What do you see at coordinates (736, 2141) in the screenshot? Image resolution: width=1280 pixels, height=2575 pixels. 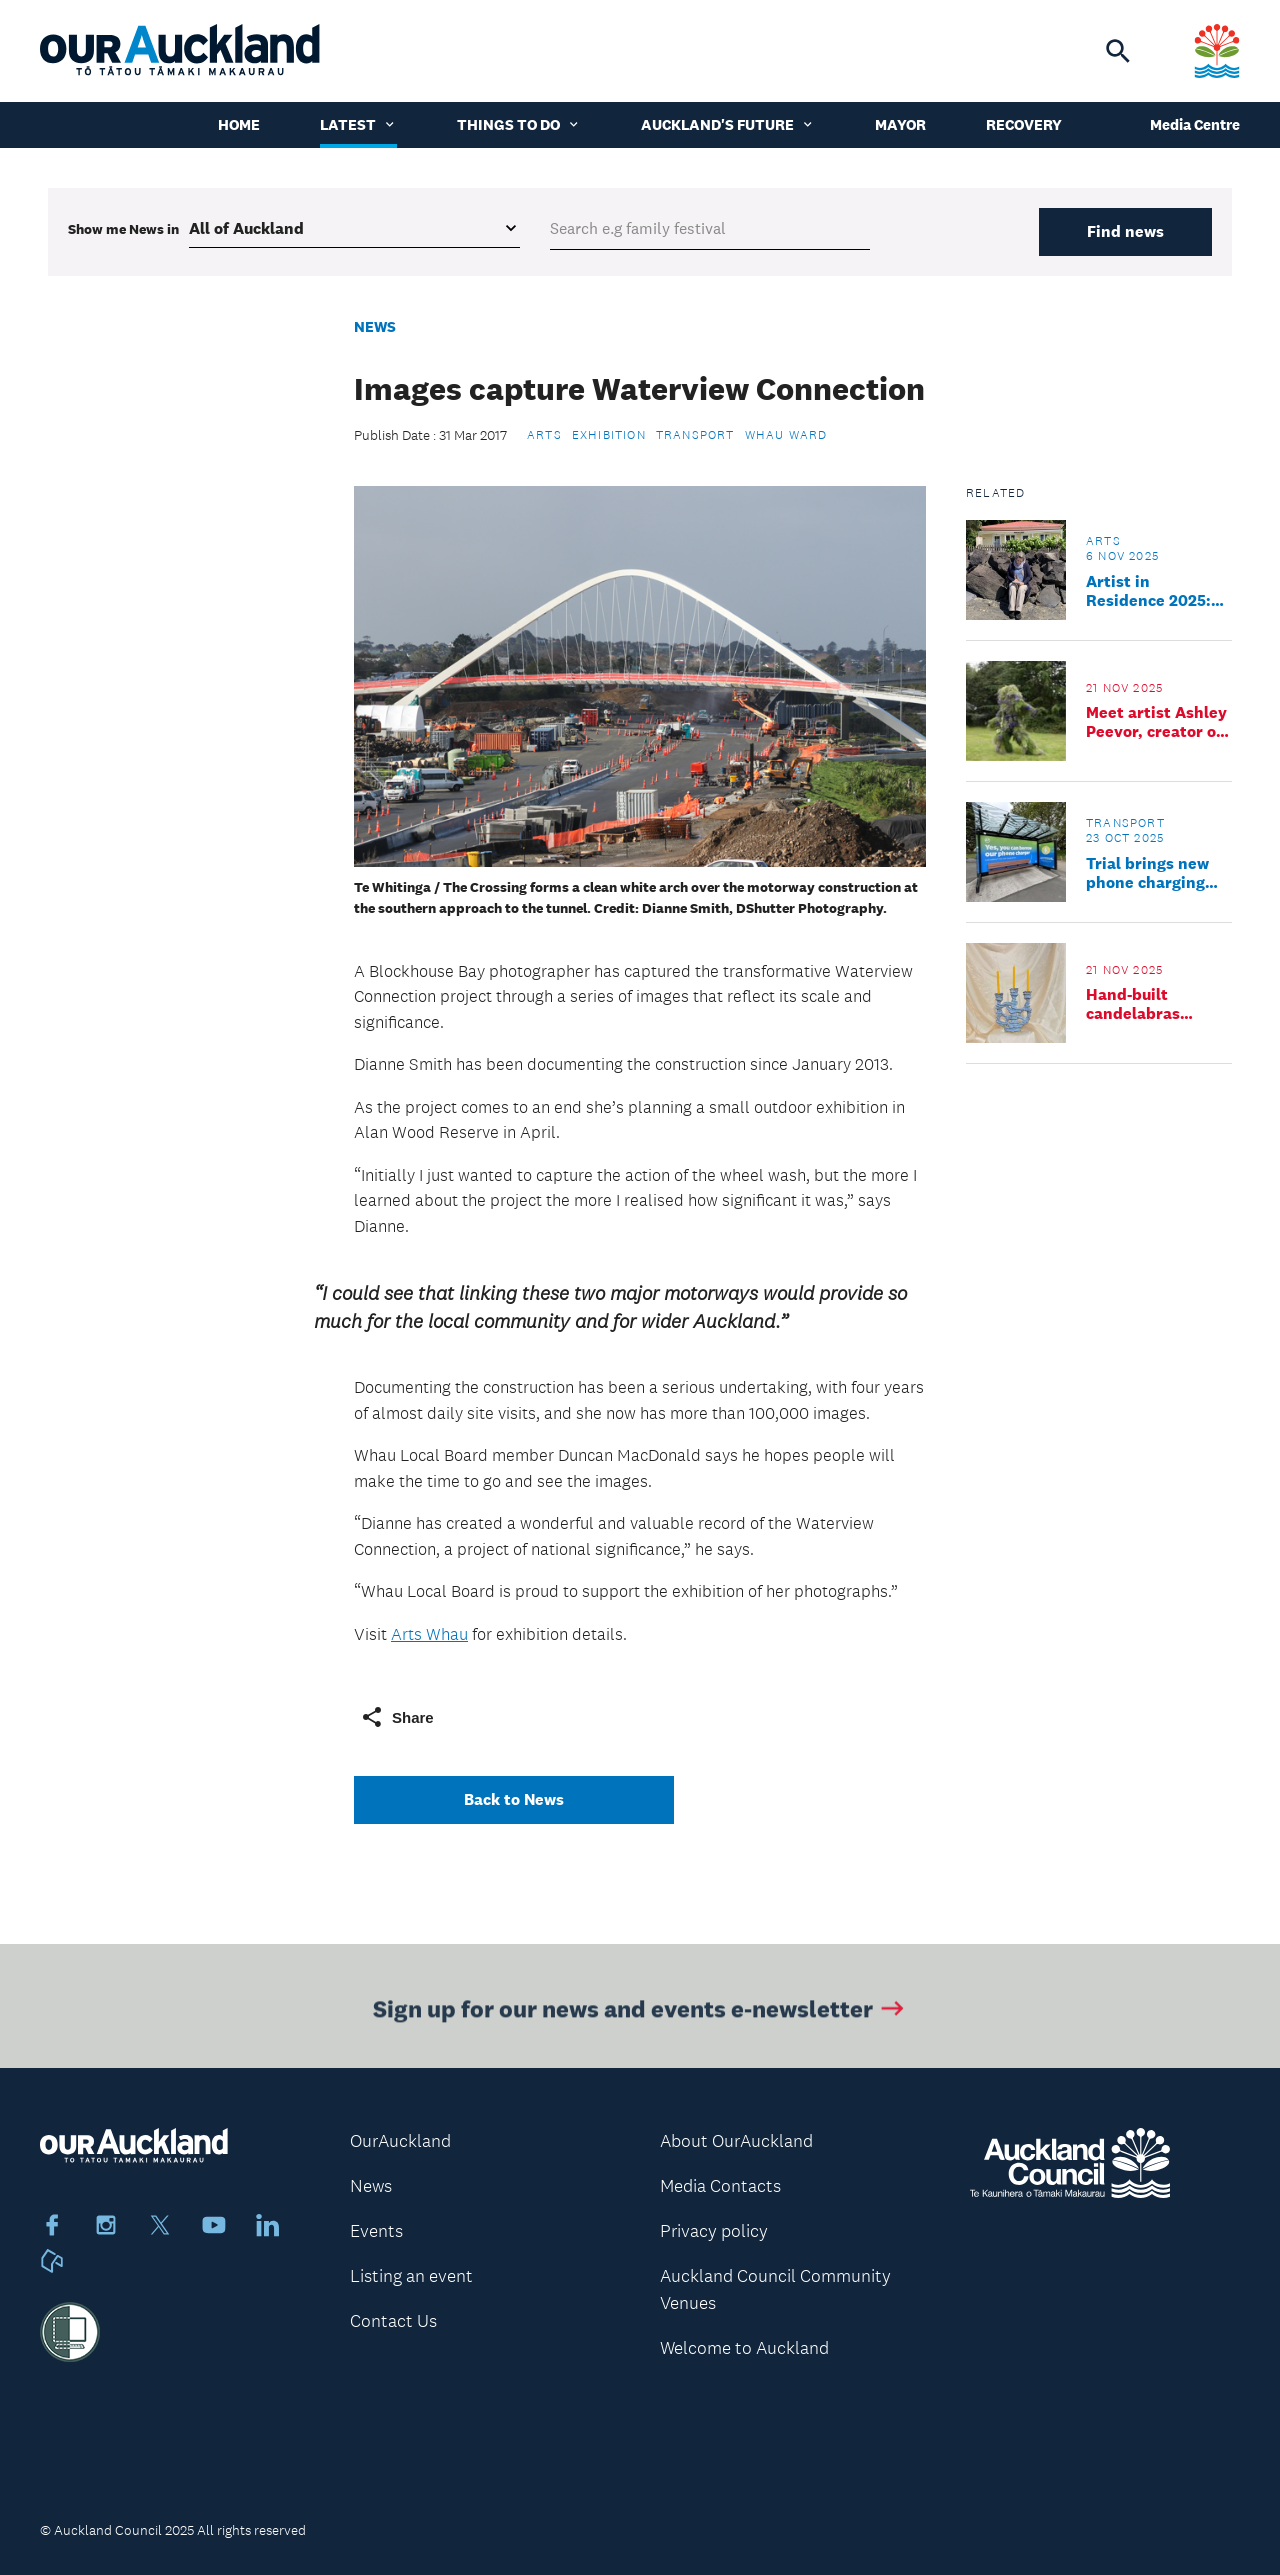 I see `About OurAuckland` at bounding box center [736, 2141].